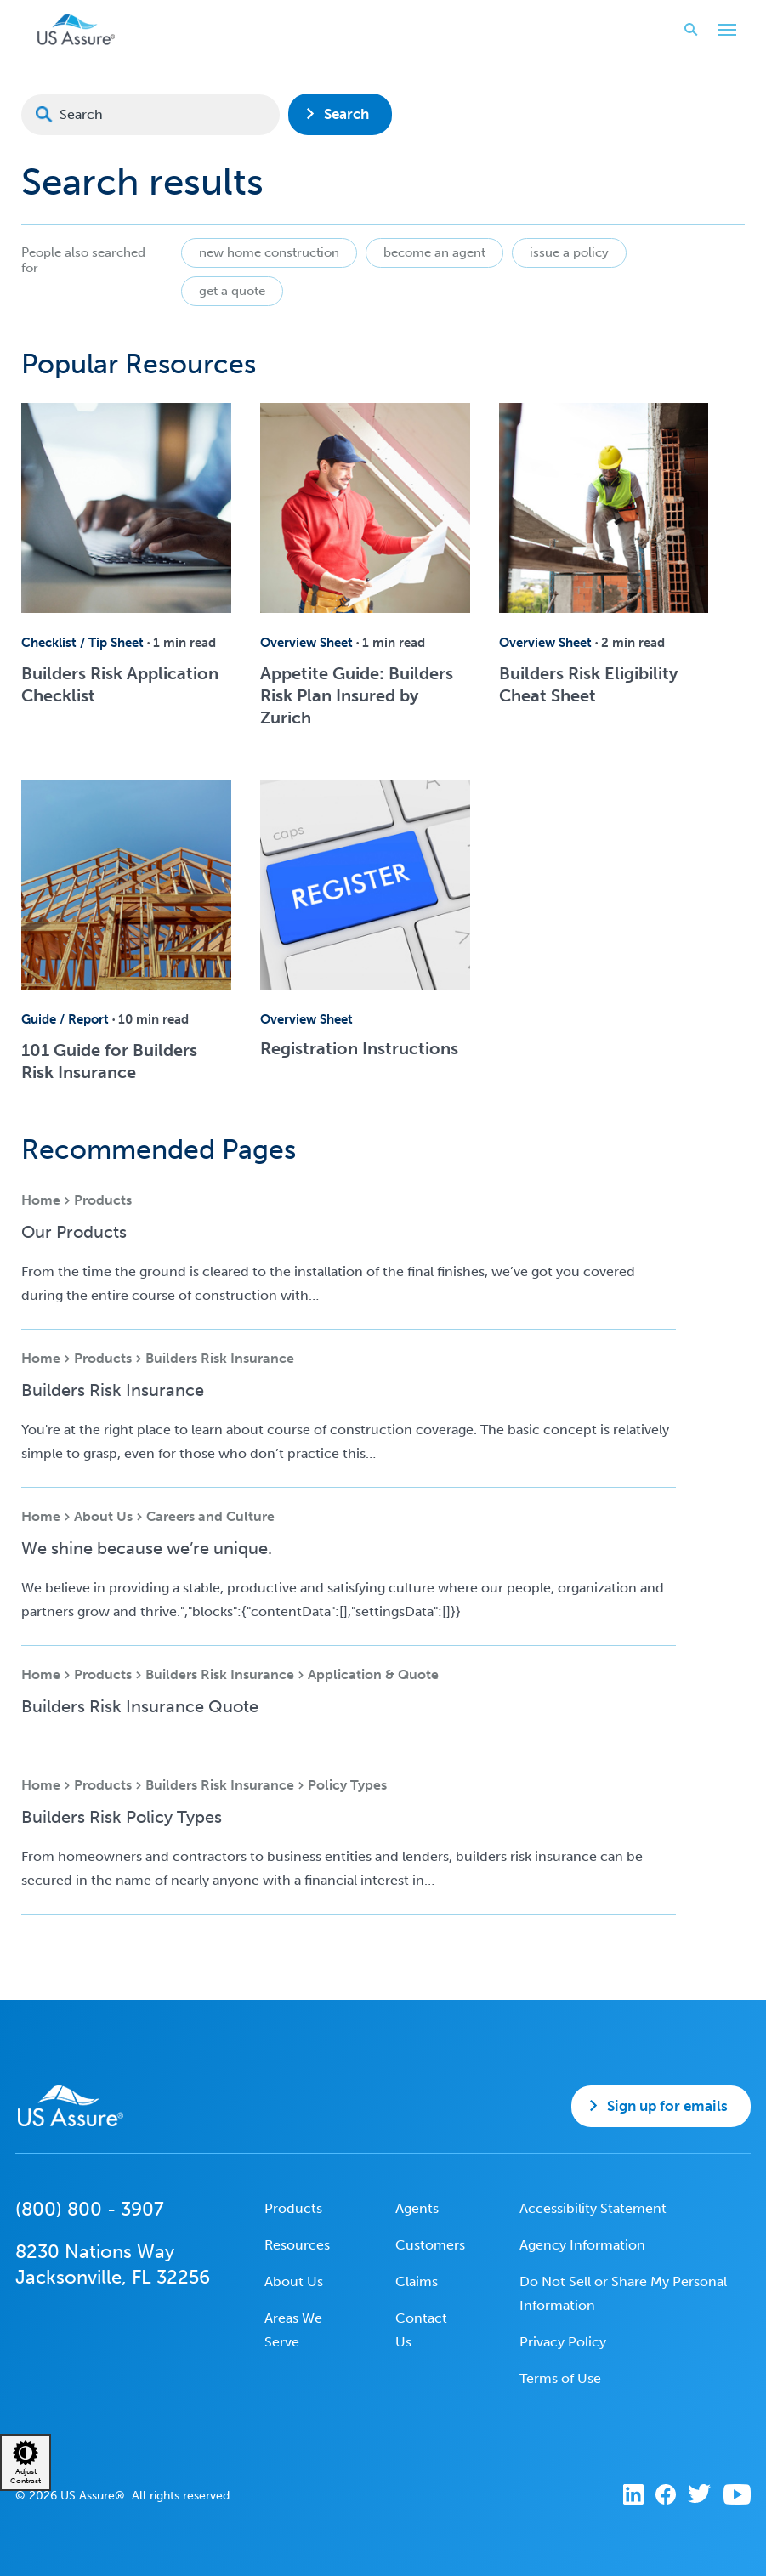 The height and width of the screenshot is (2576, 766). What do you see at coordinates (416, 2281) in the screenshot?
I see `Claims` at bounding box center [416, 2281].